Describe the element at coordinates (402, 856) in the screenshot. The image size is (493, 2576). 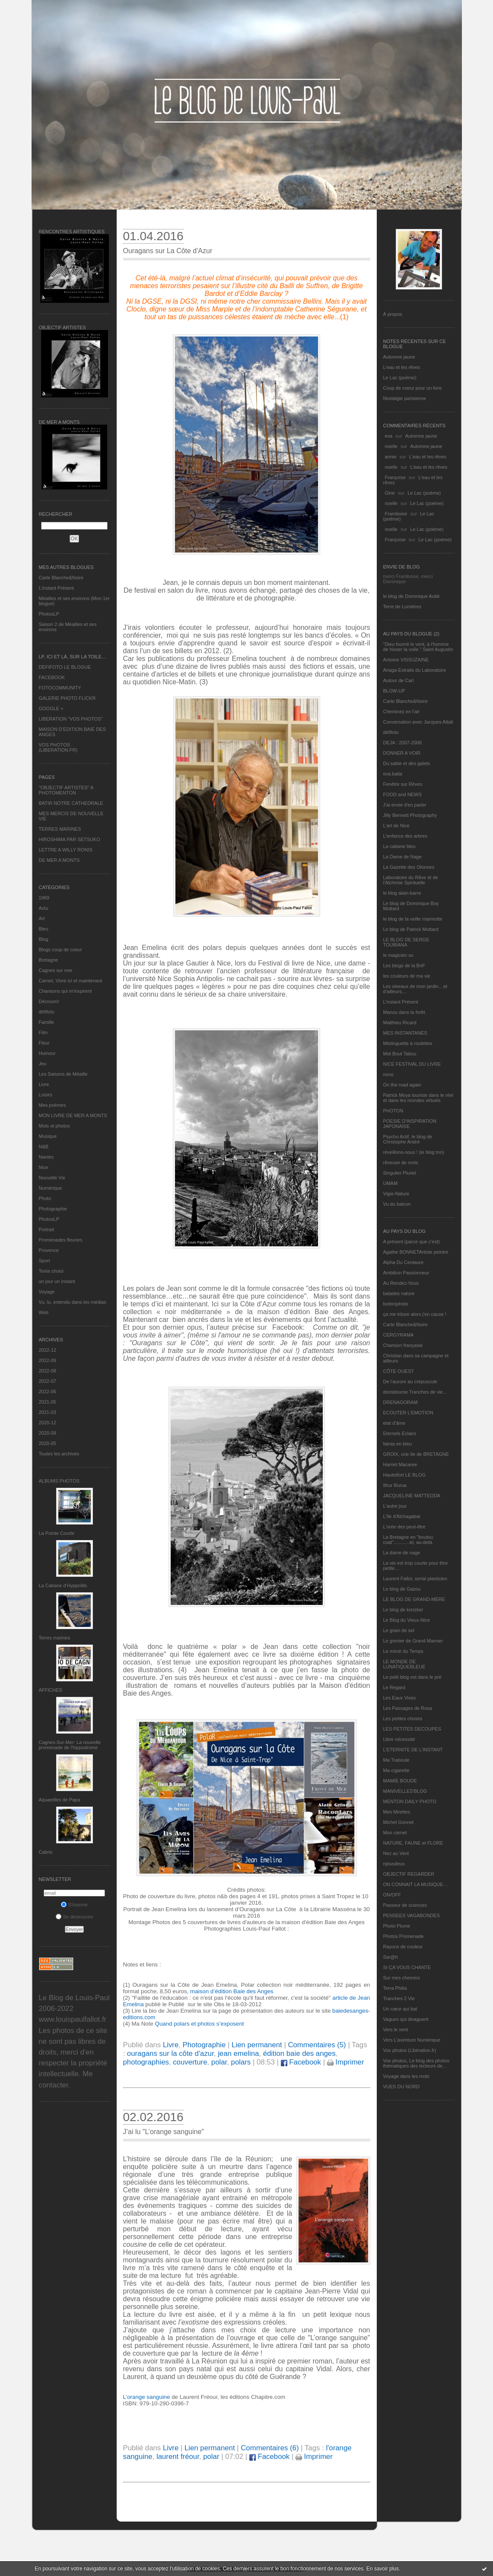
I see `La Dame de Nage` at that location.